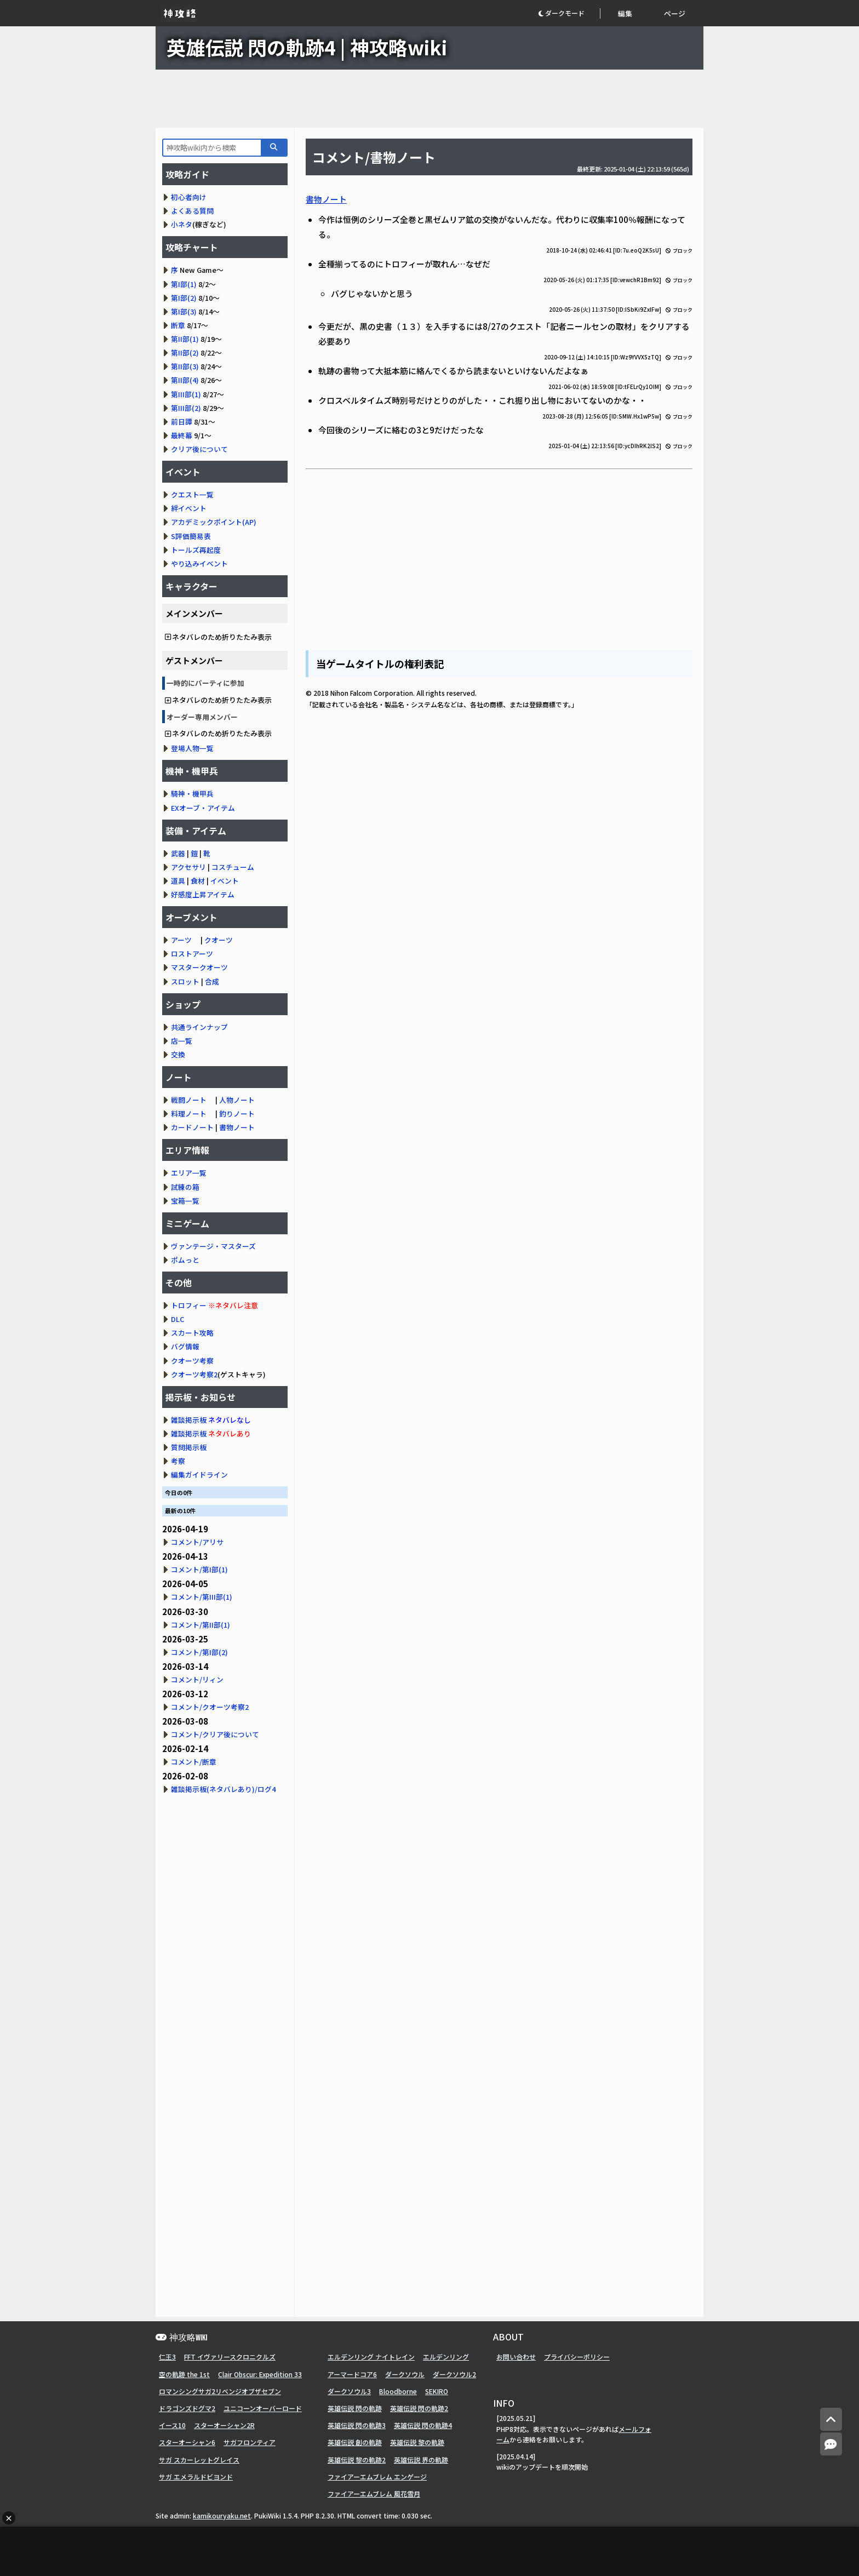 This screenshot has width=859, height=2576. Describe the element at coordinates (185, 1200) in the screenshot. I see `宝箱一覧` at that location.